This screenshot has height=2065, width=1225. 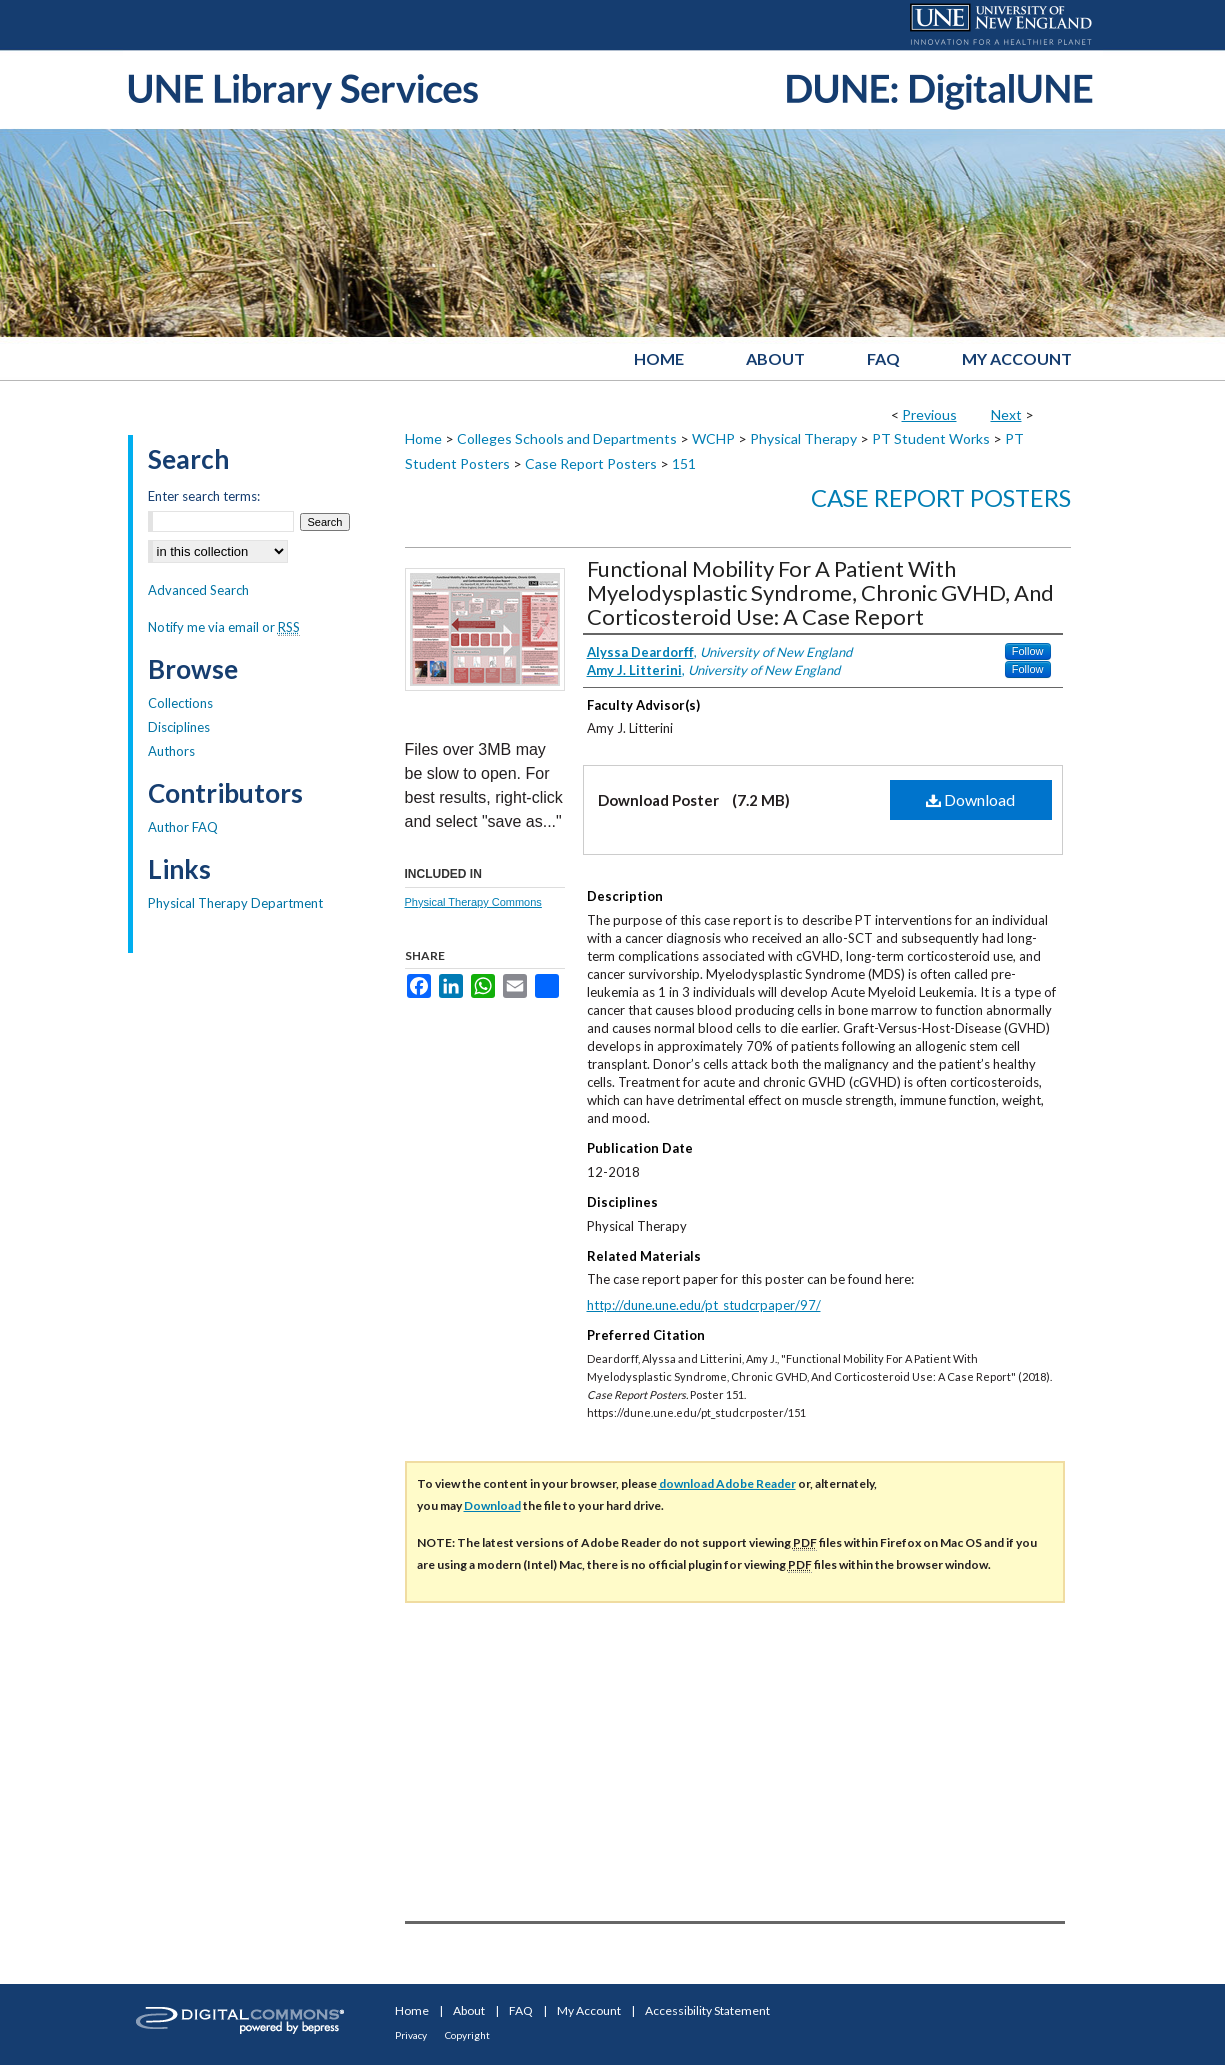 What do you see at coordinates (467, 2035) in the screenshot?
I see `Copyright` at bounding box center [467, 2035].